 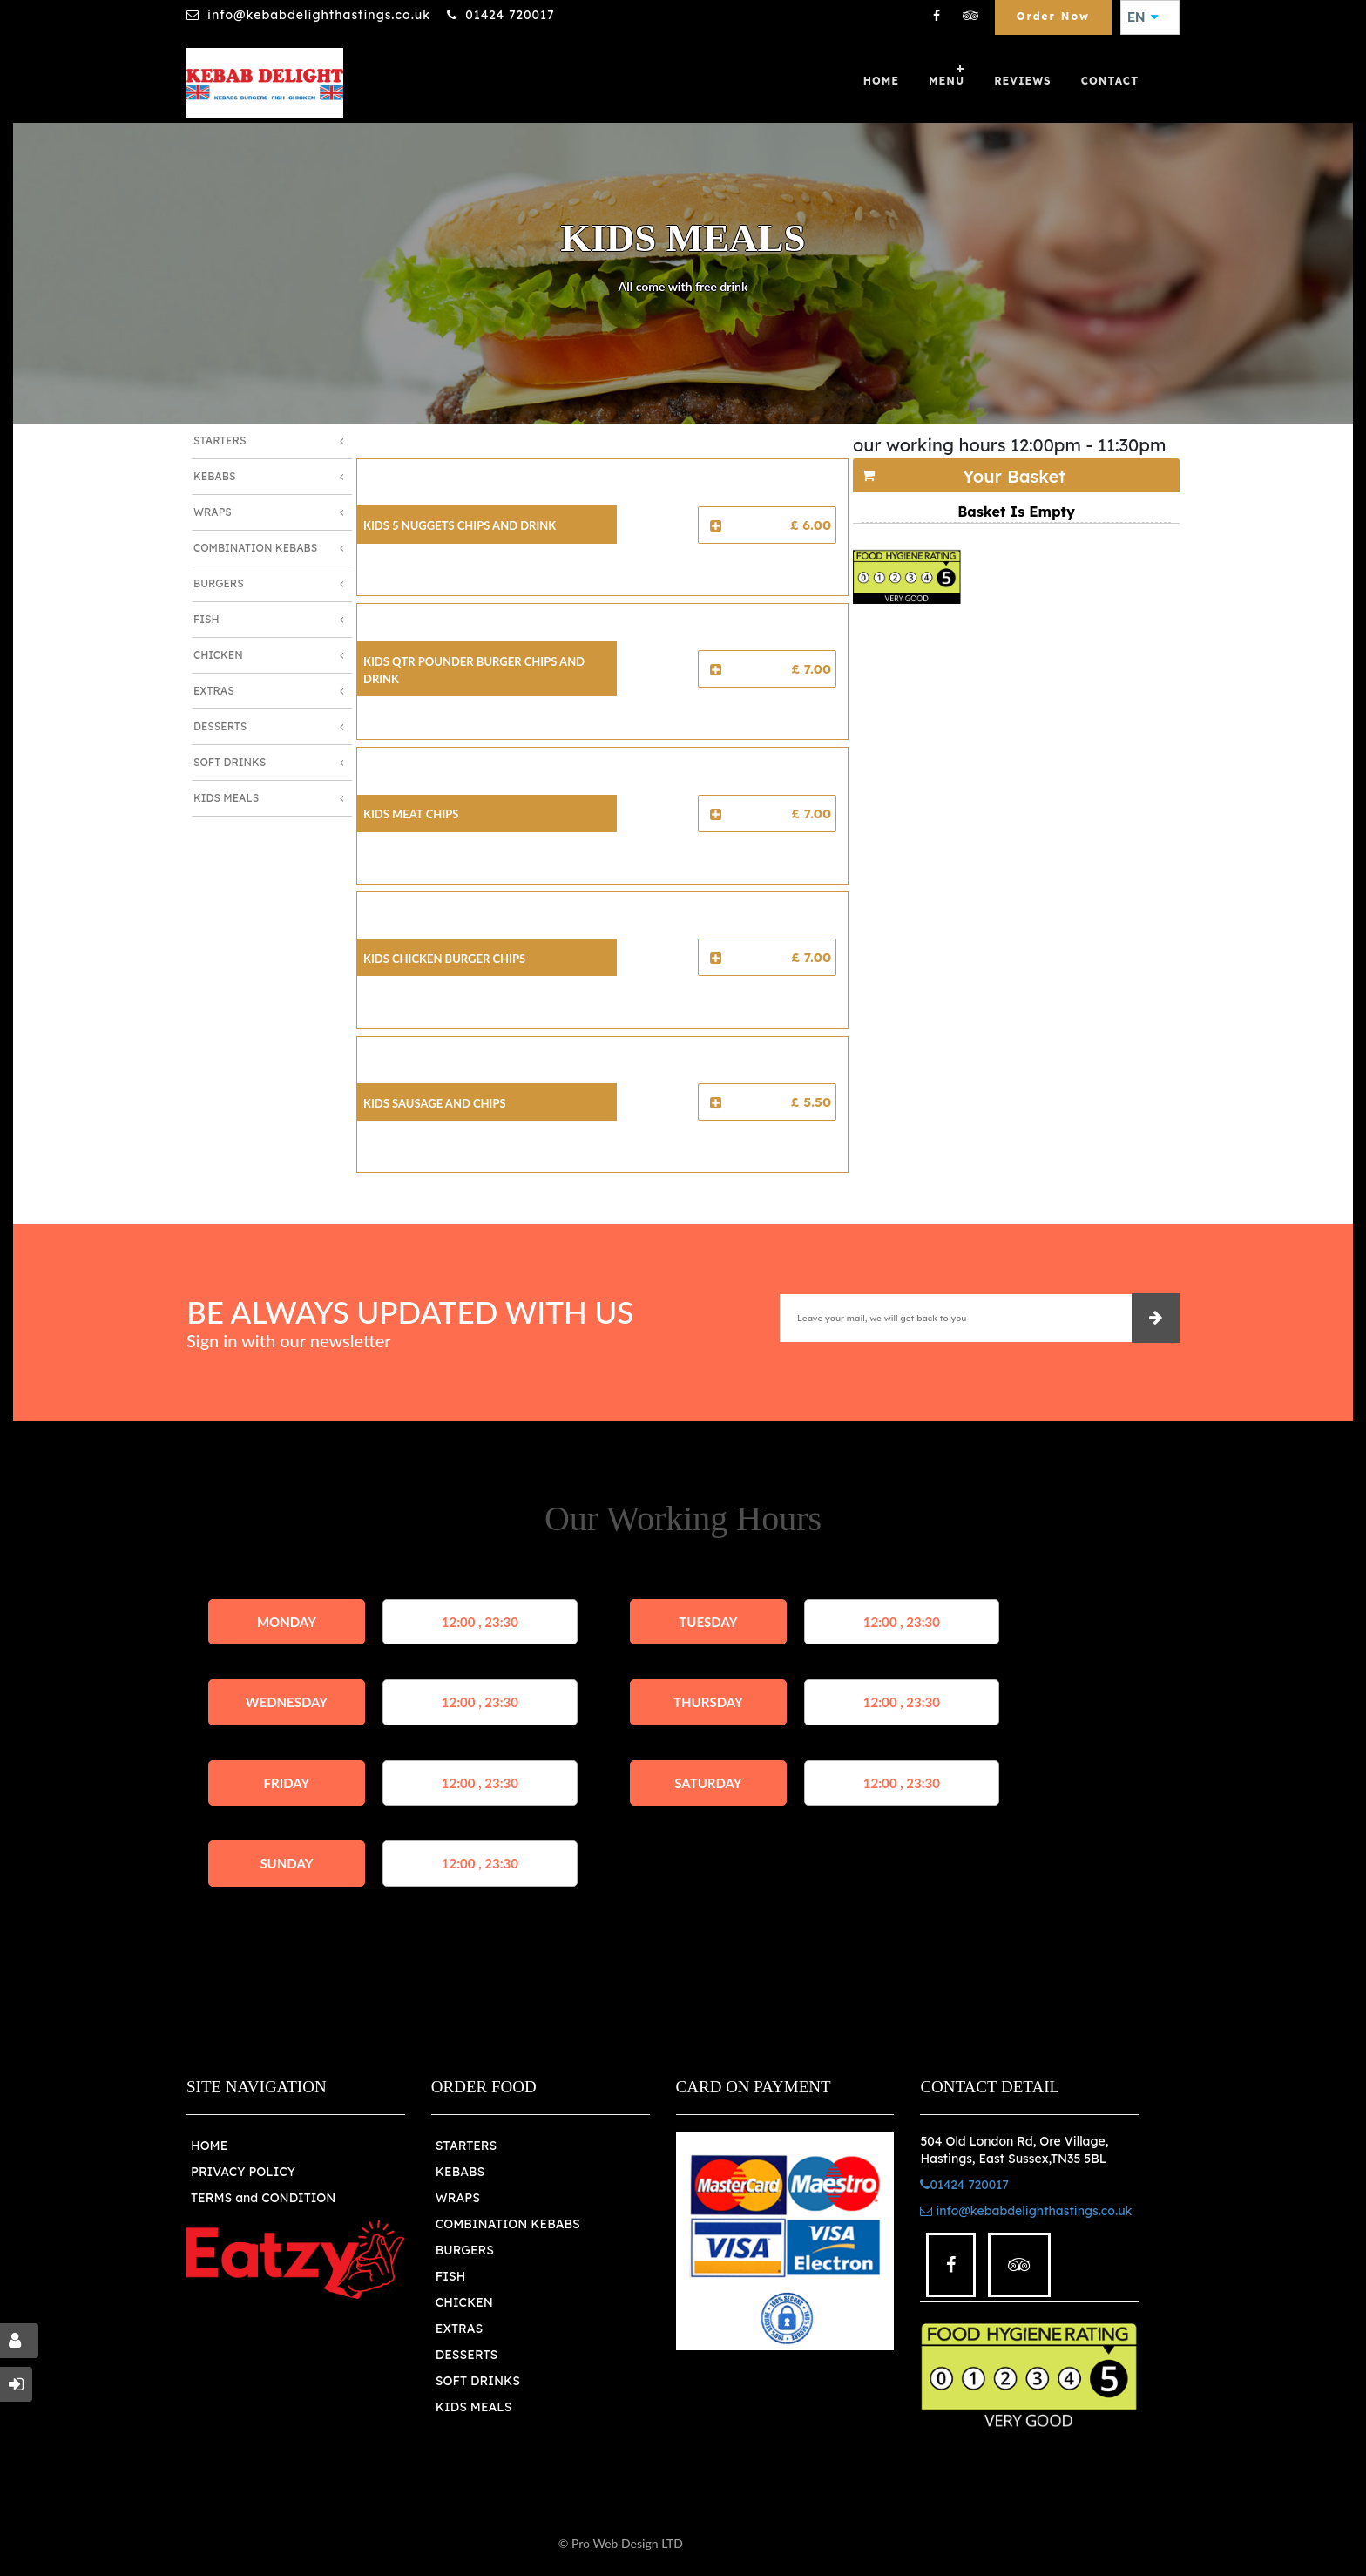 I want to click on BURGERS, so click(x=465, y=2250).